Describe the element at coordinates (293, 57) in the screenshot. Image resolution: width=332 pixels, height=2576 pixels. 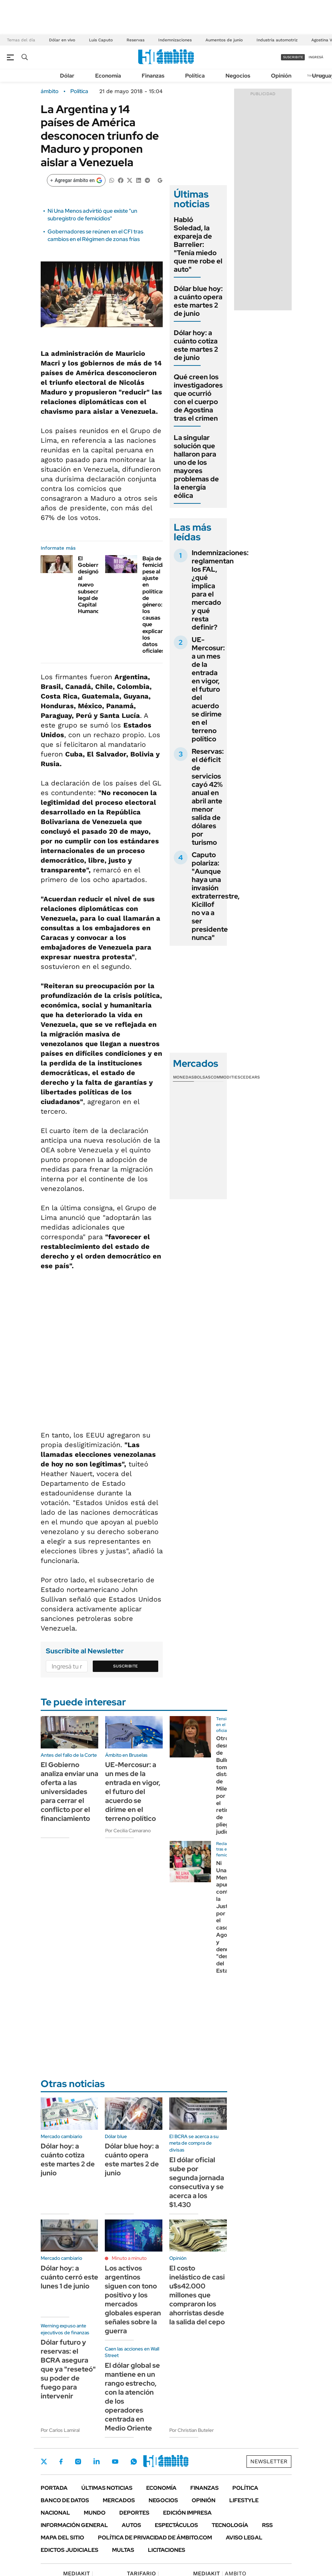
I see `suscribite` at that location.